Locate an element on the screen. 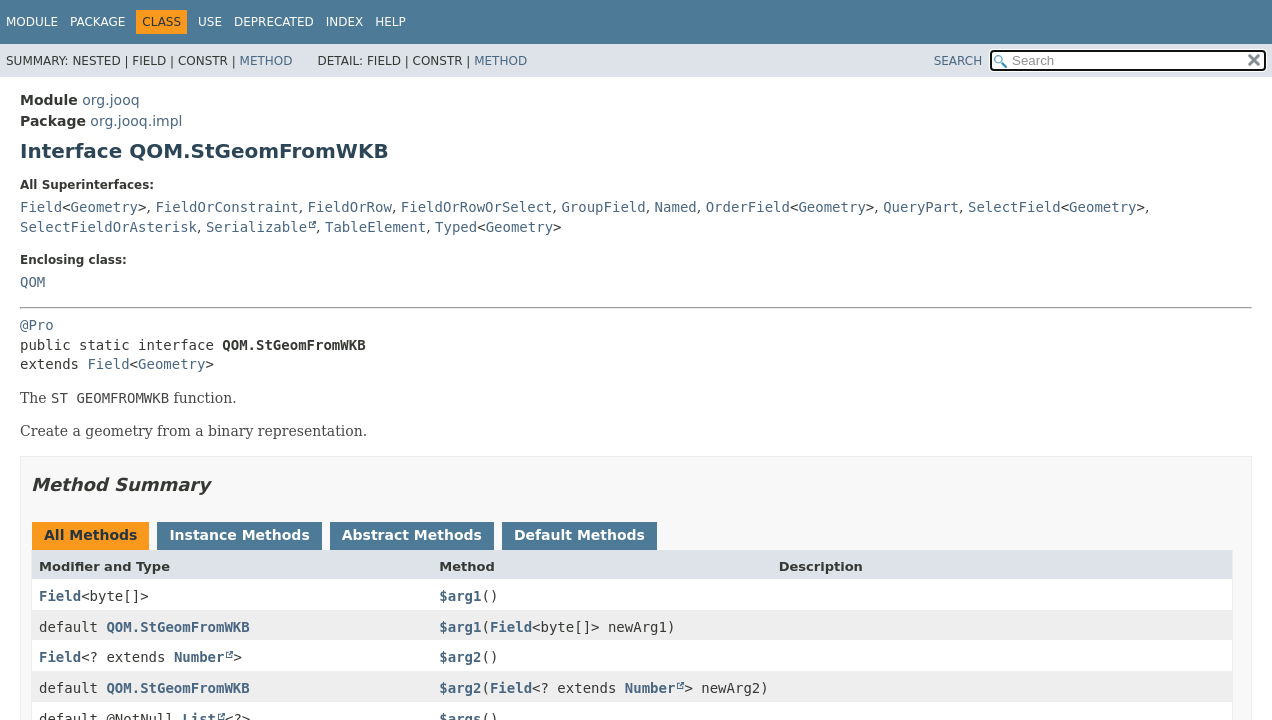 This screenshot has height=720, width=1272. org.jooq is located at coordinates (110, 100).